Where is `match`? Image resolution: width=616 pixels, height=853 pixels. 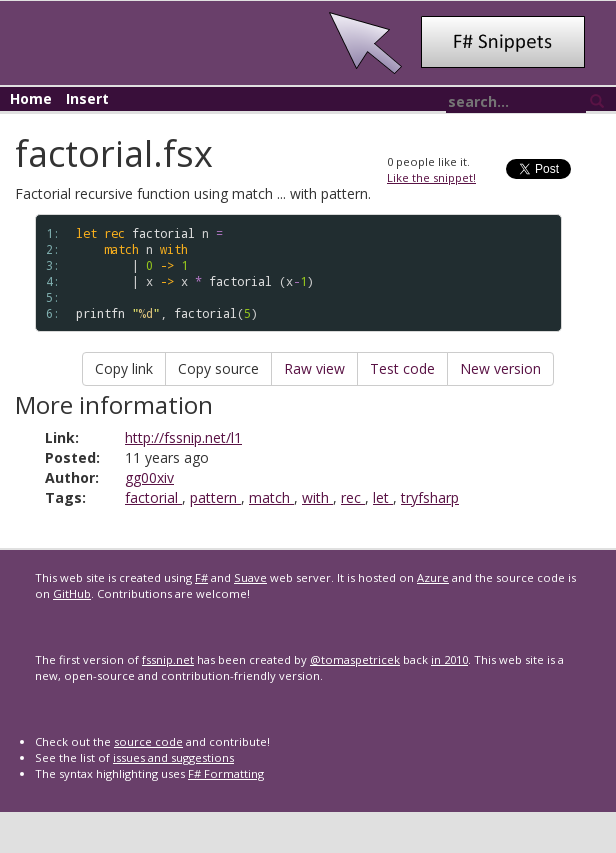 match is located at coordinates (271, 497).